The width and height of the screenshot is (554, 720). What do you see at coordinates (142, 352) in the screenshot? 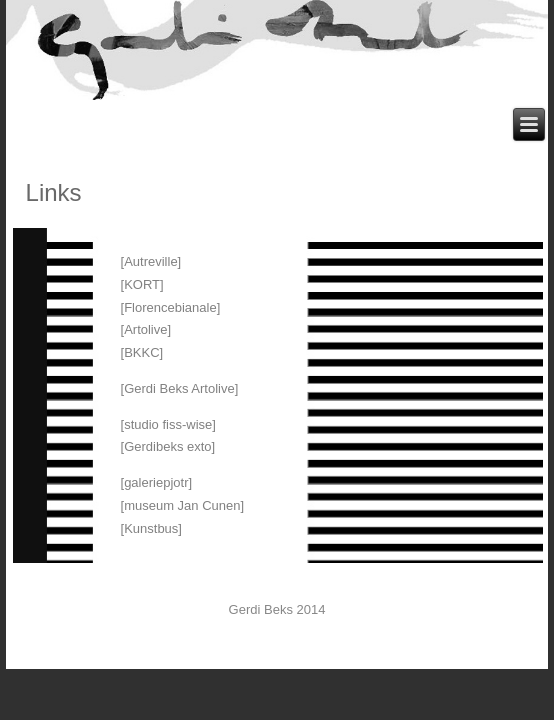
I see `[BKKC]` at bounding box center [142, 352].